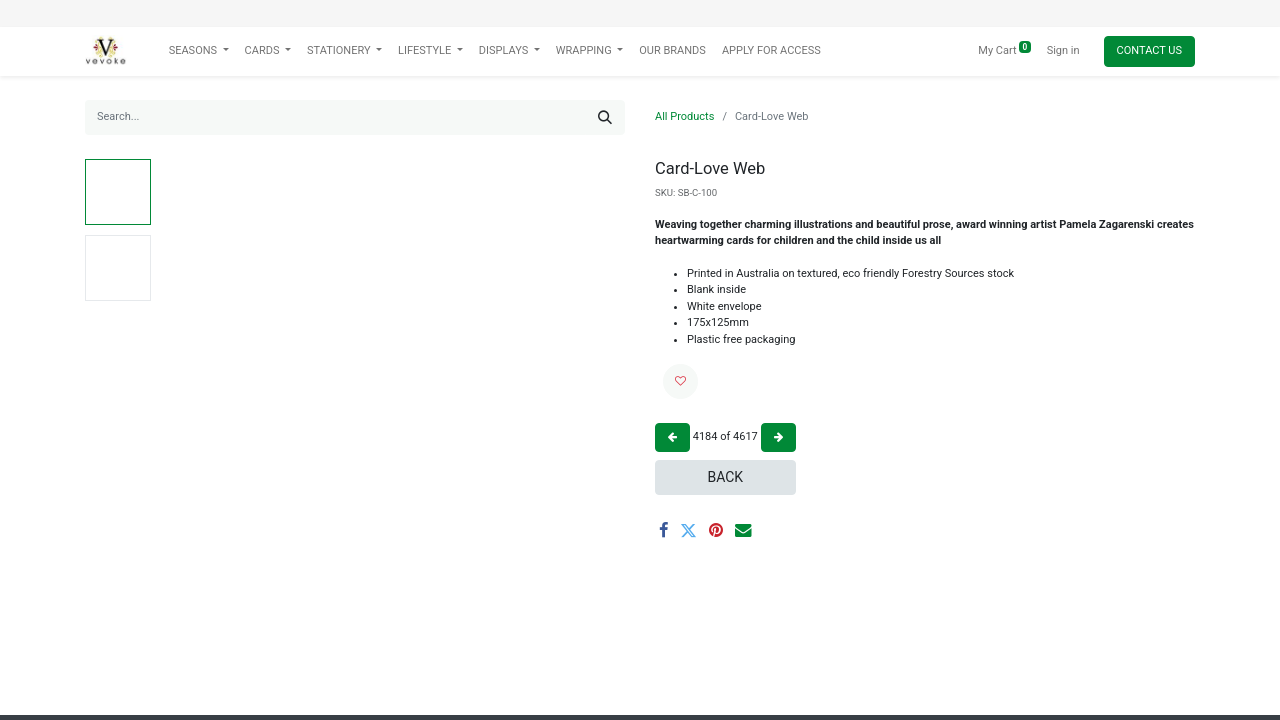 The height and width of the screenshot is (720, 1280). What do you see at coordinates (725, 477) in the screenshot?
I see `Back` at bounding box center [725, 477].